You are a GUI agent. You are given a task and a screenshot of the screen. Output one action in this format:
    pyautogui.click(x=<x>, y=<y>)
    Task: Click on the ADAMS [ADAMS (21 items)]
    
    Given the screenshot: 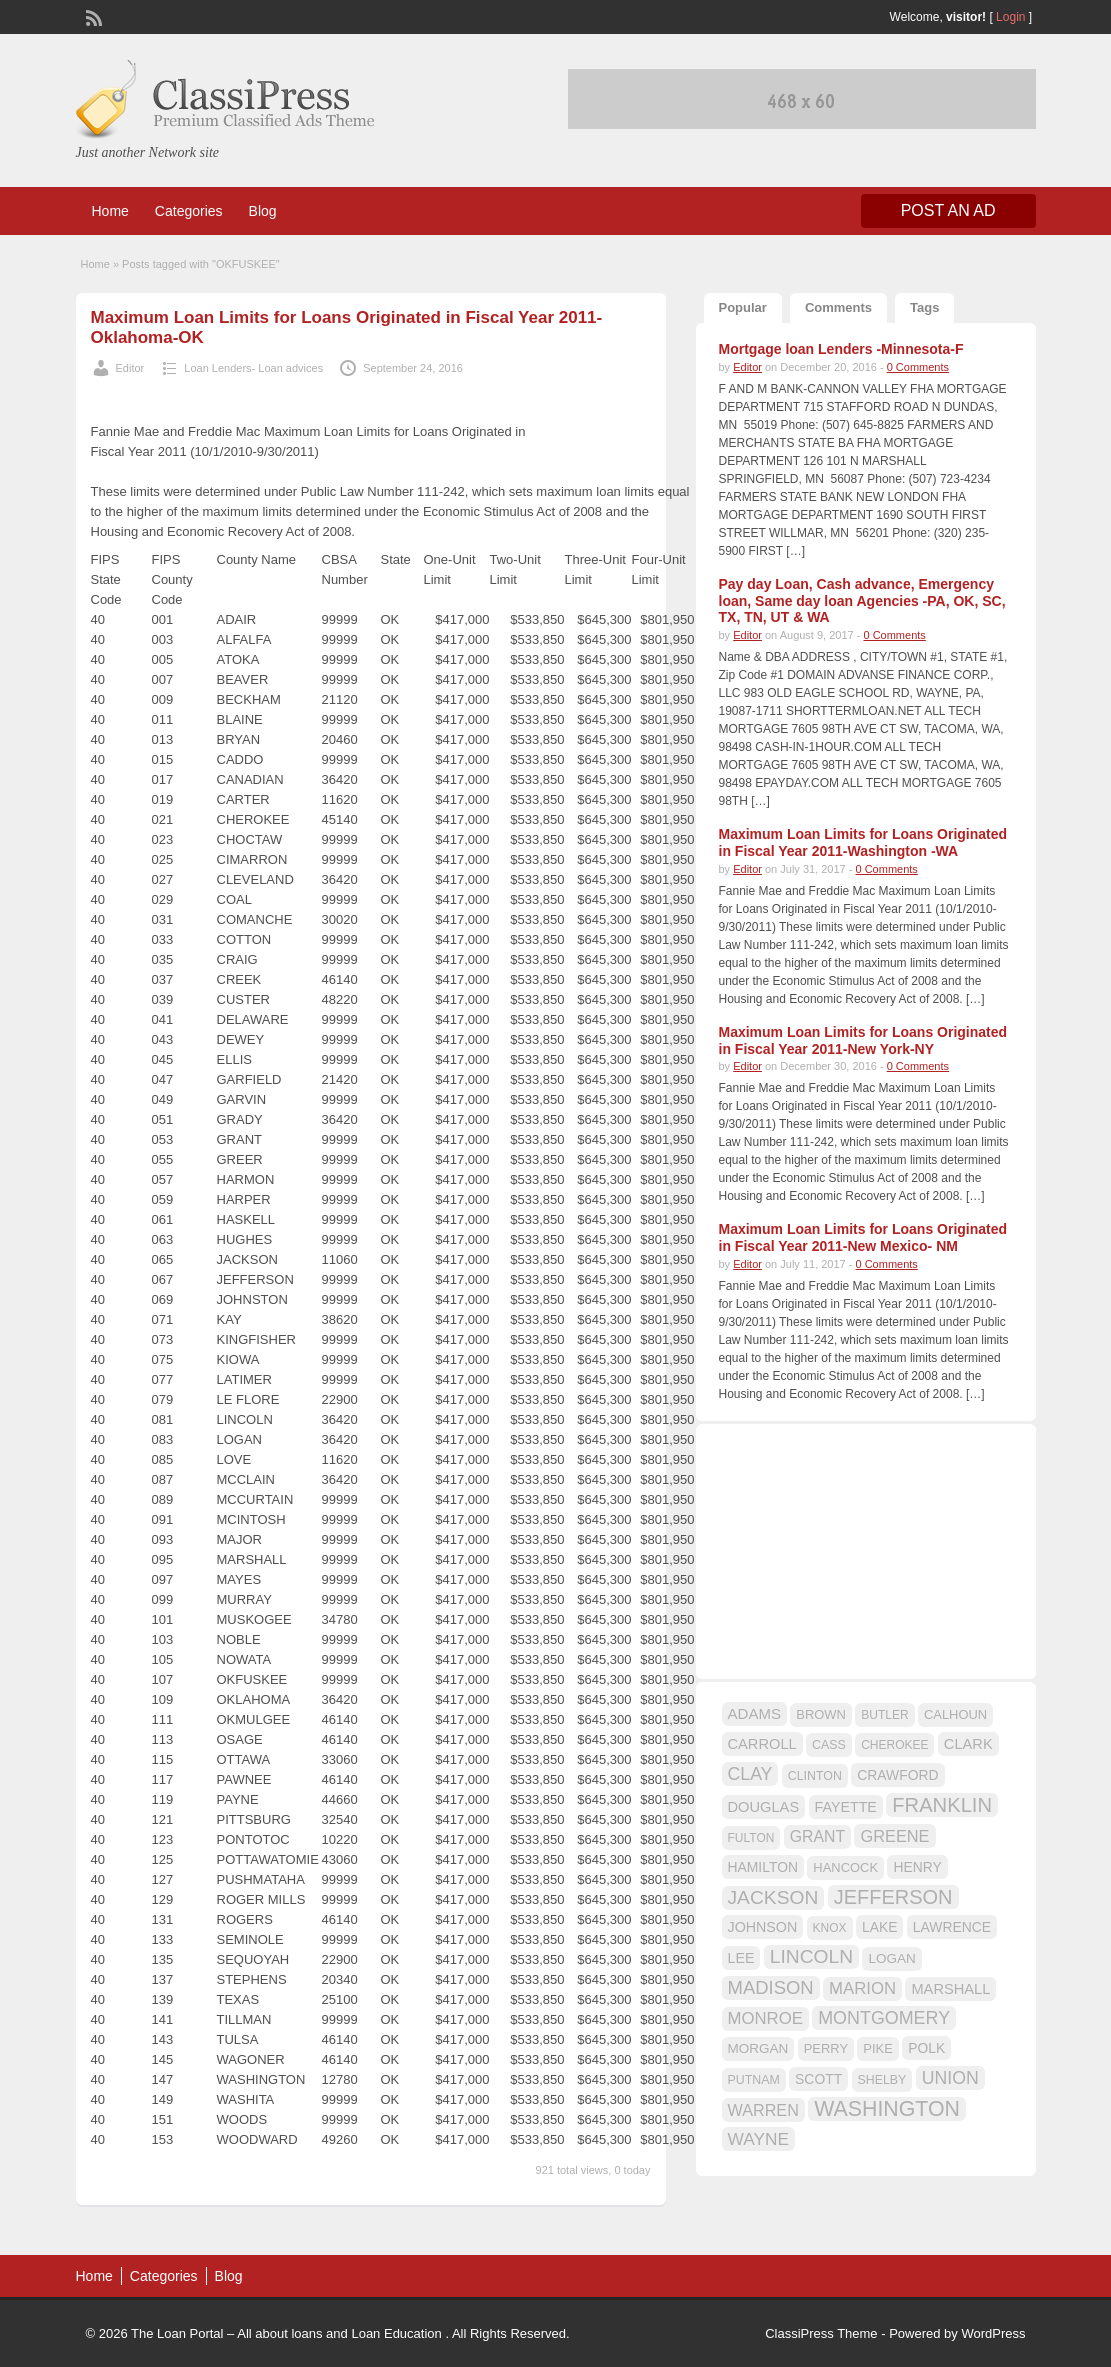 What is the action you would take?
    pyautogui.click(x=754, y=1713)
    